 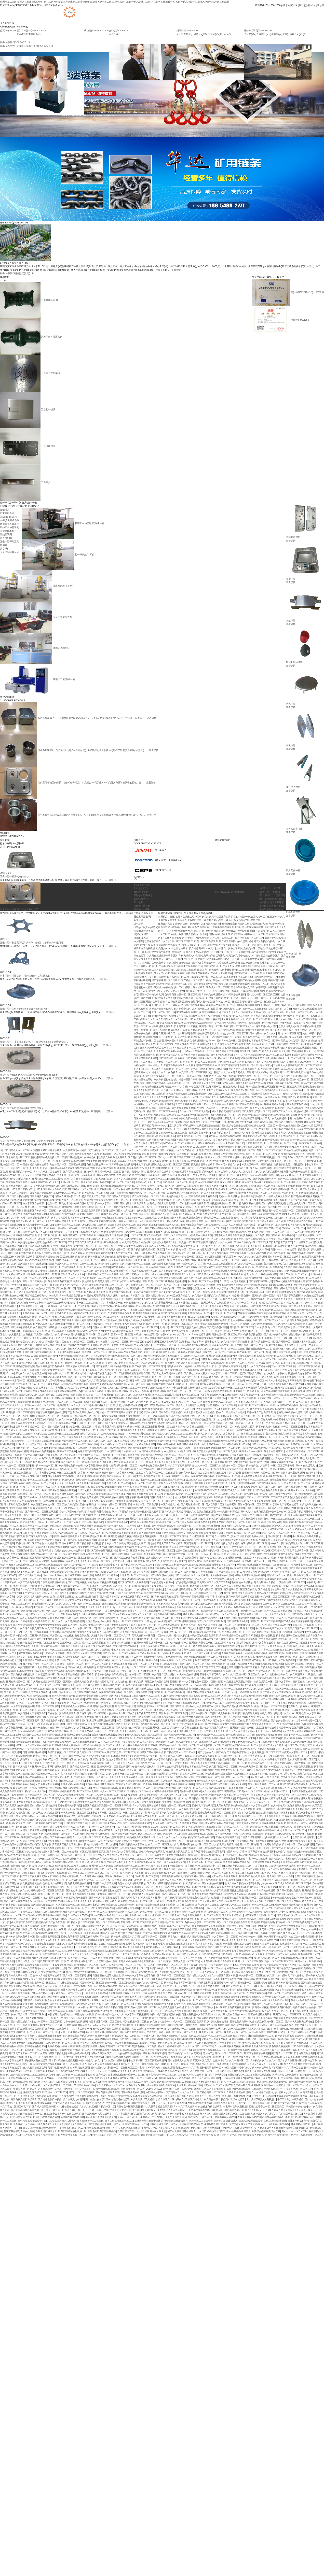 I want to click on 黄页网站免费观看在线, so click(x=134, y=1153).